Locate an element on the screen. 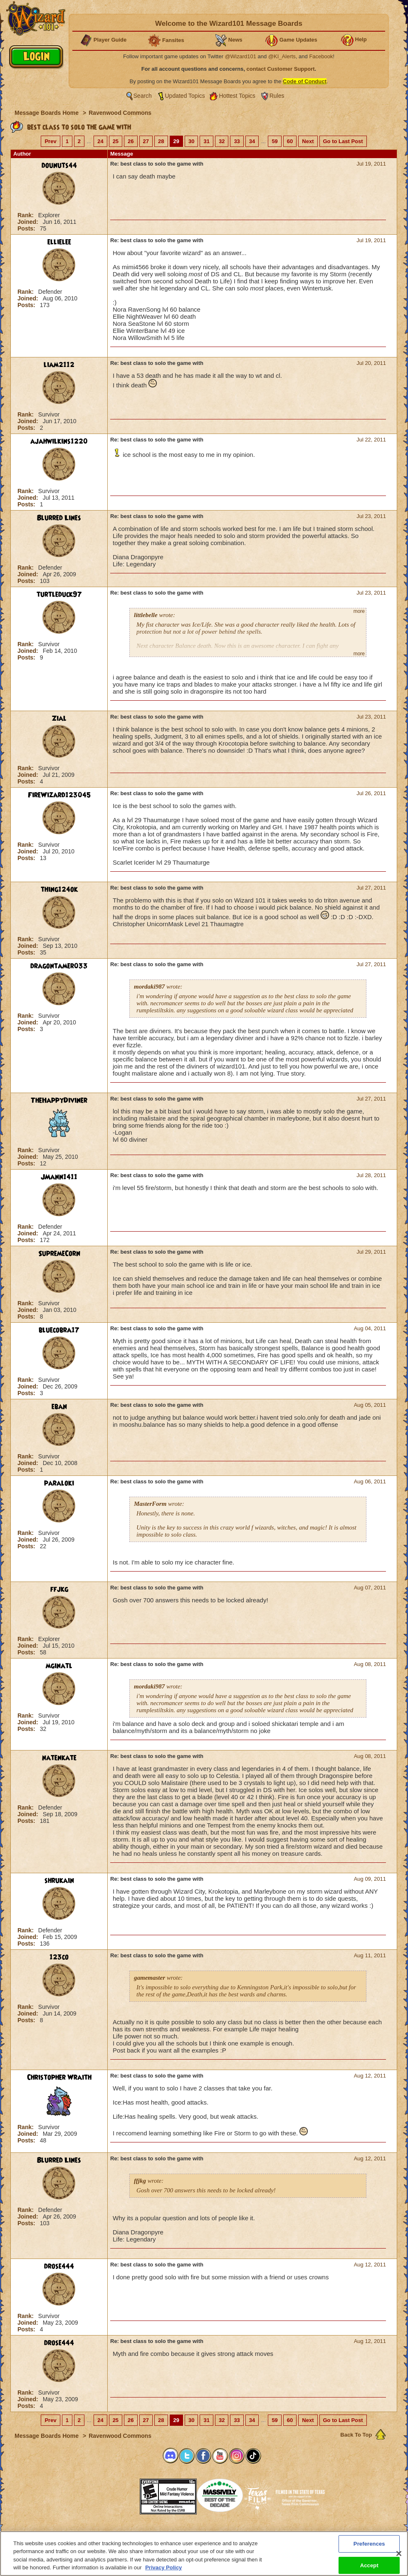 This screenshot has height=2576, width=408. 27 is located at coordinates (146, 141).